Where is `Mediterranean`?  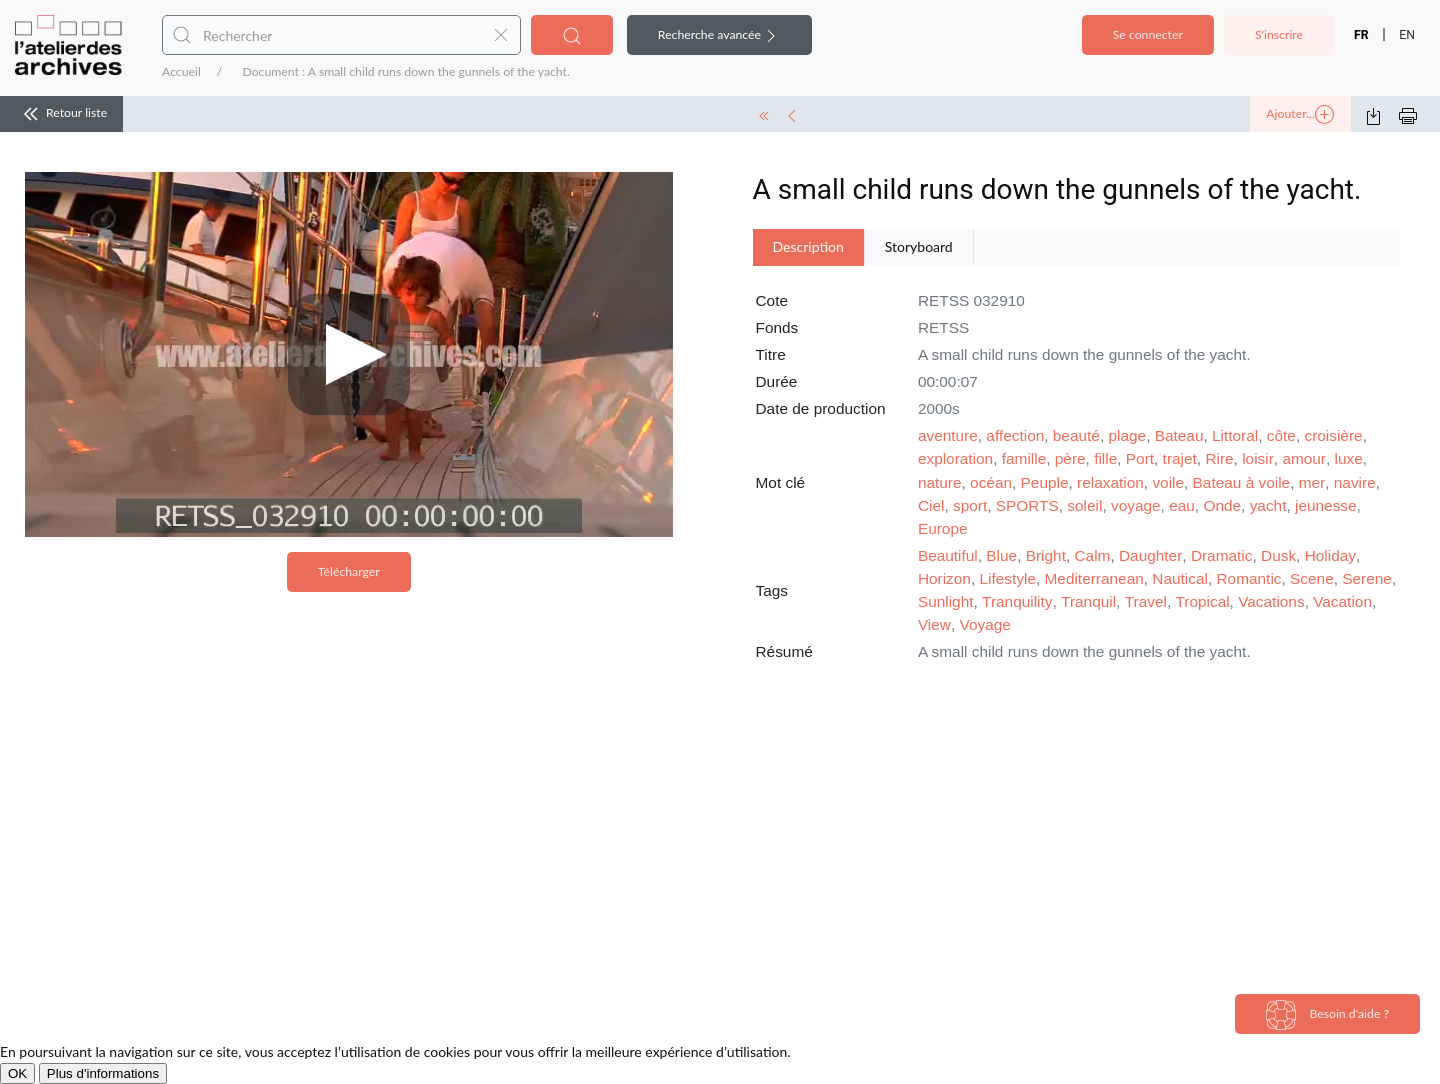
Mediterranean is located at coordinates (1094, 578).